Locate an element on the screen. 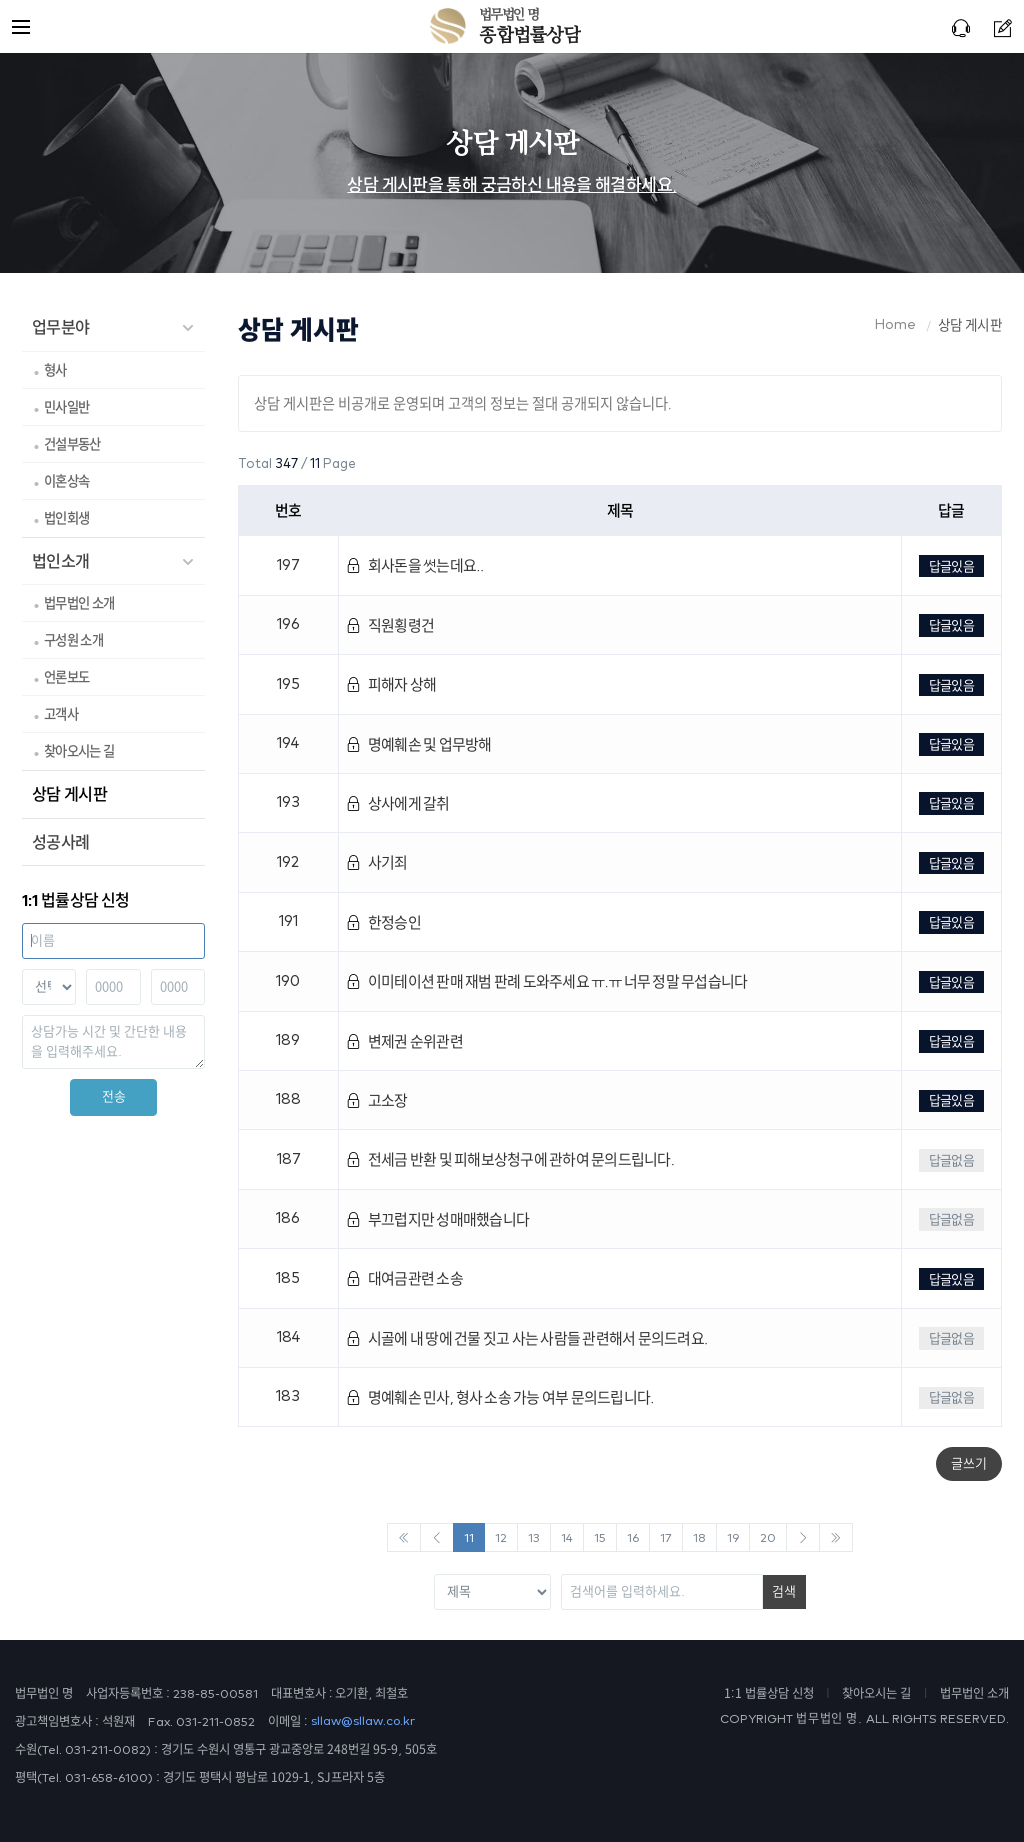  이미테이션 판매 재범 판례 도와주세요 ㅠ.ㅠ 너무 정말 무섭습니다 is located at coordinates (546, 981).